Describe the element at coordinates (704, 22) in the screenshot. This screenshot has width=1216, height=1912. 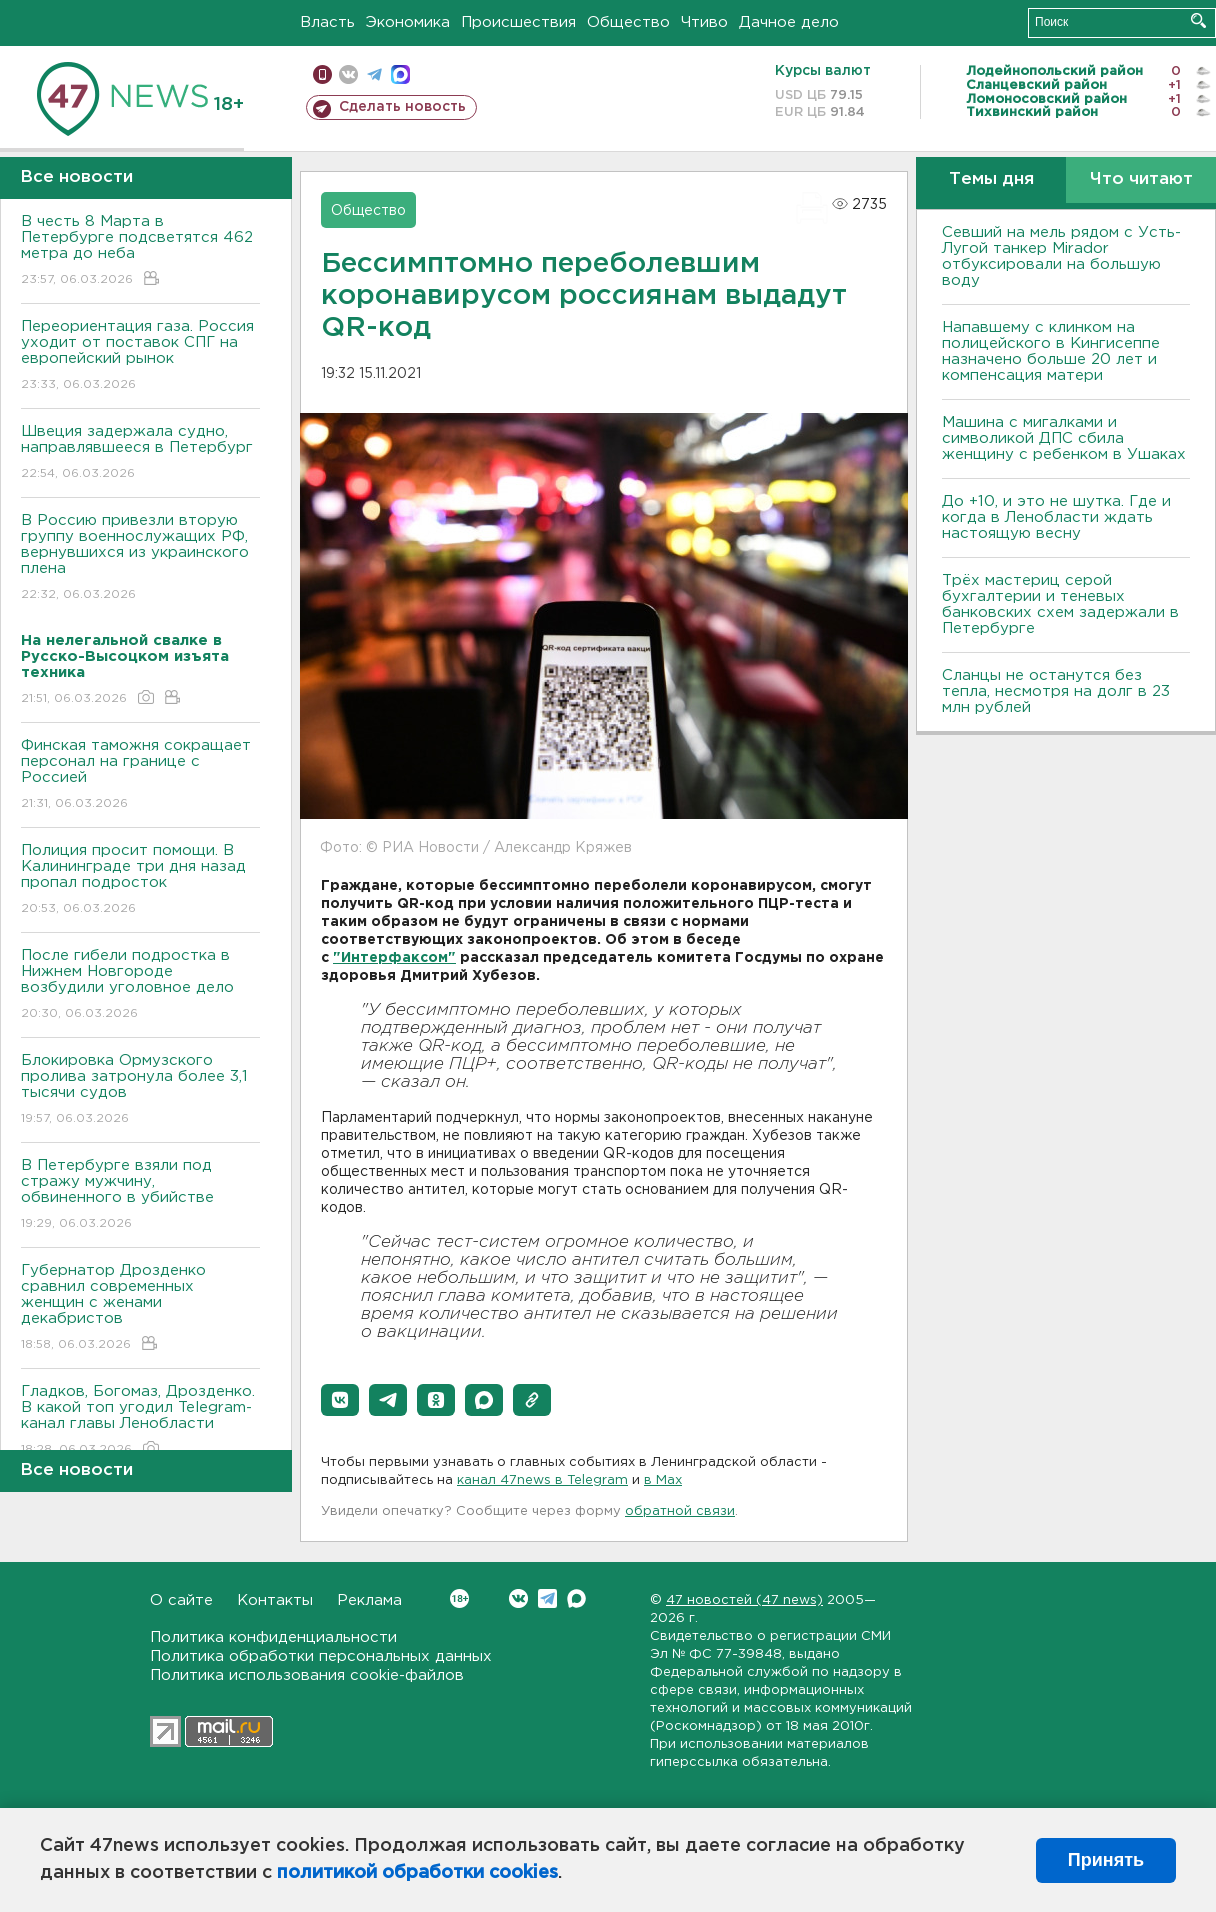
I see `Чтиво` at that location.